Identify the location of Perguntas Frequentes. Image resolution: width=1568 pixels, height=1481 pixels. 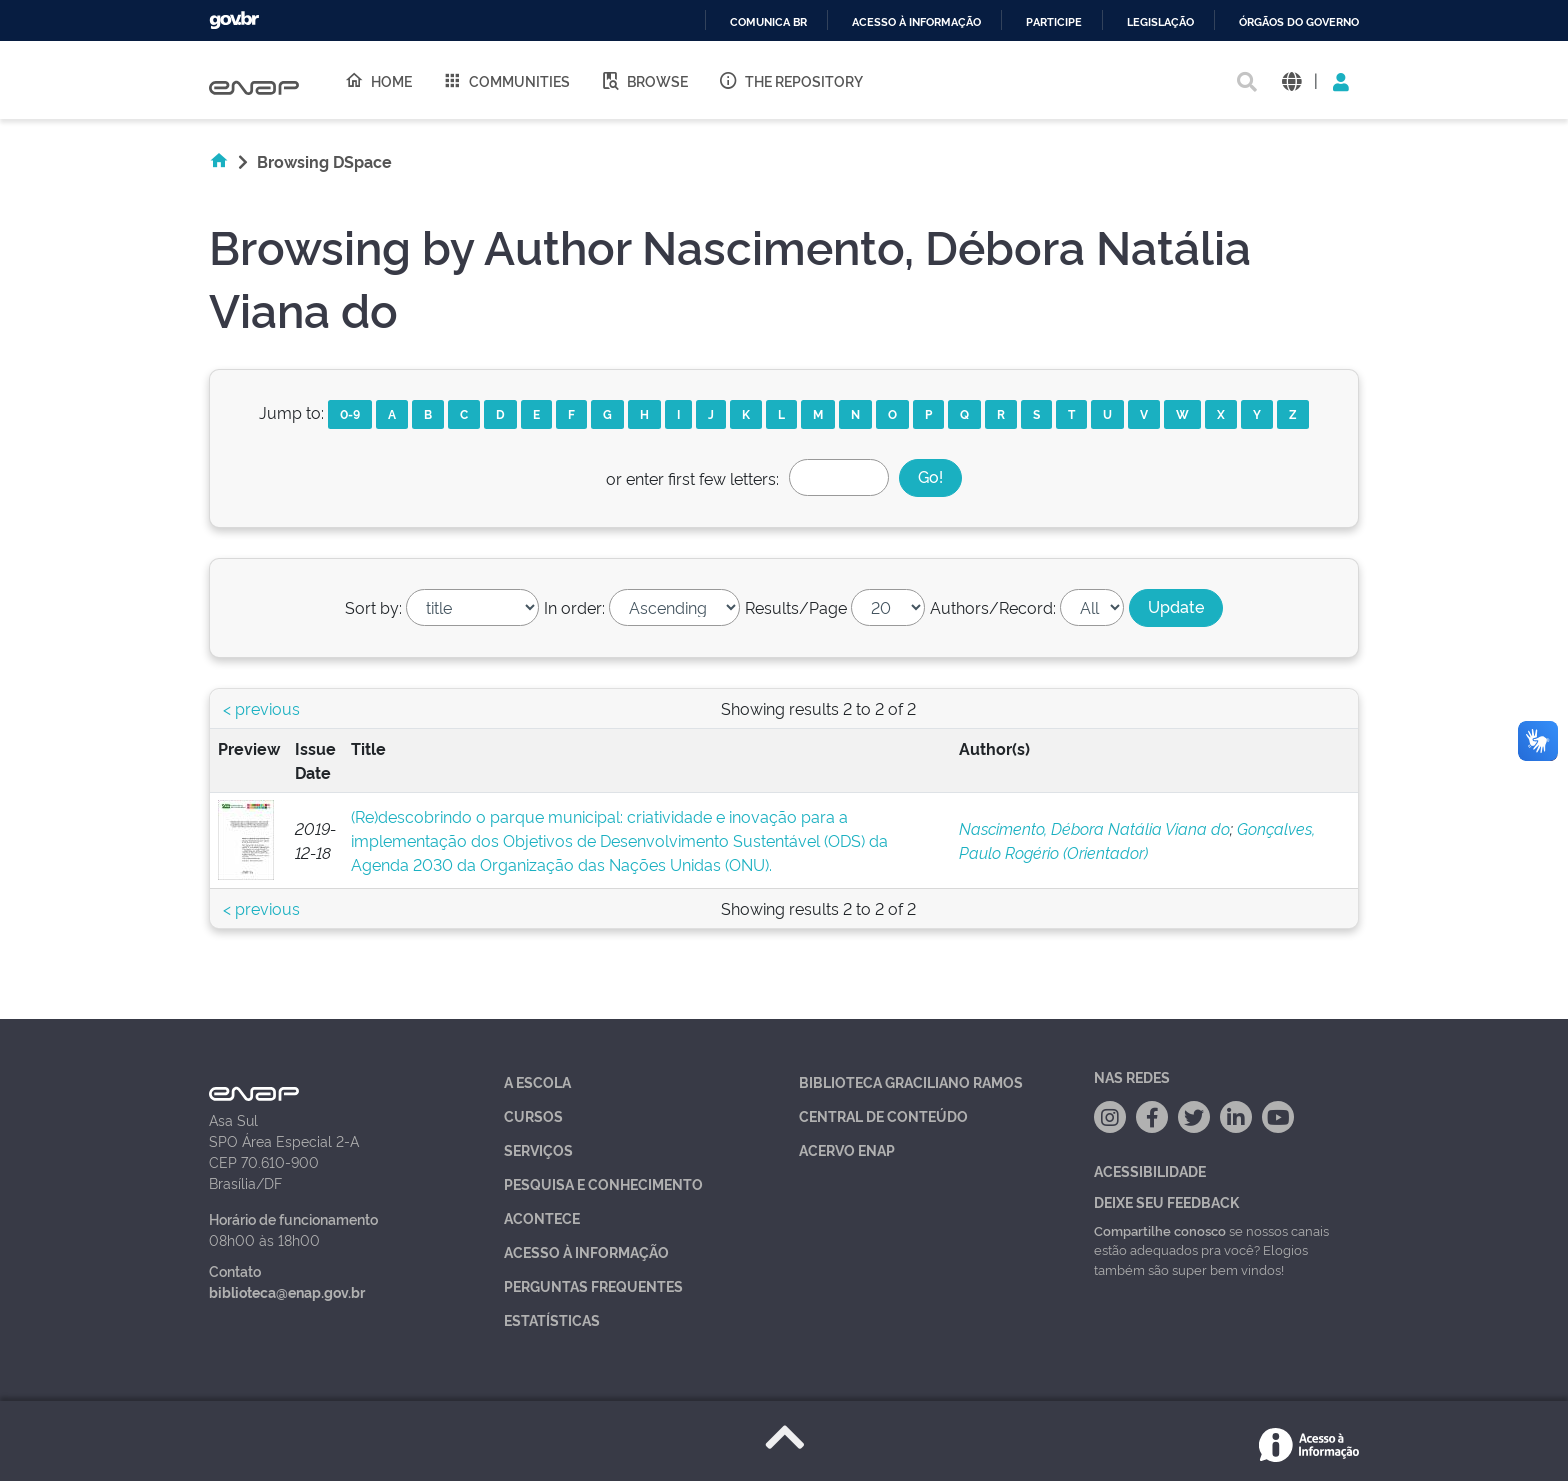
(593, 1285).